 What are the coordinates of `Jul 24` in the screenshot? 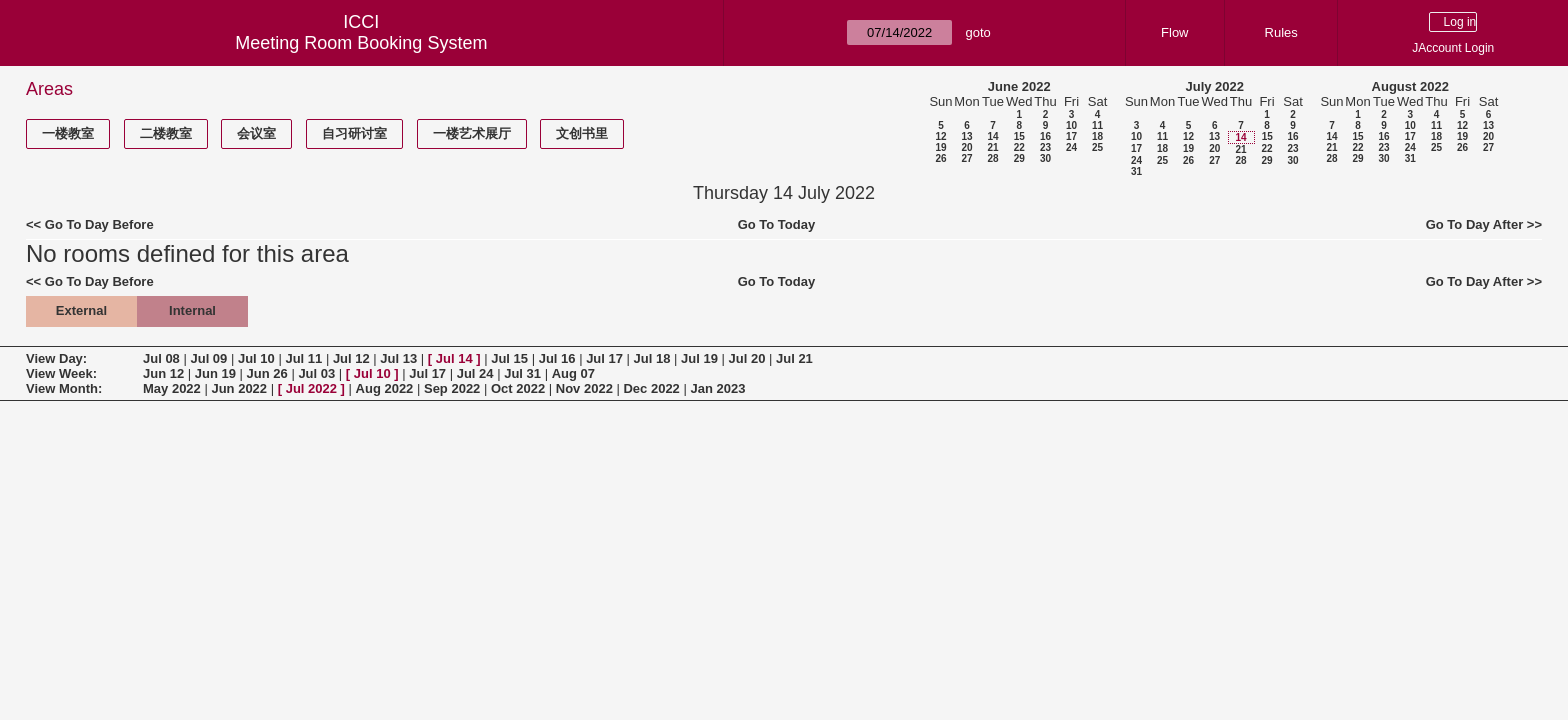 It's located at (475, 373).